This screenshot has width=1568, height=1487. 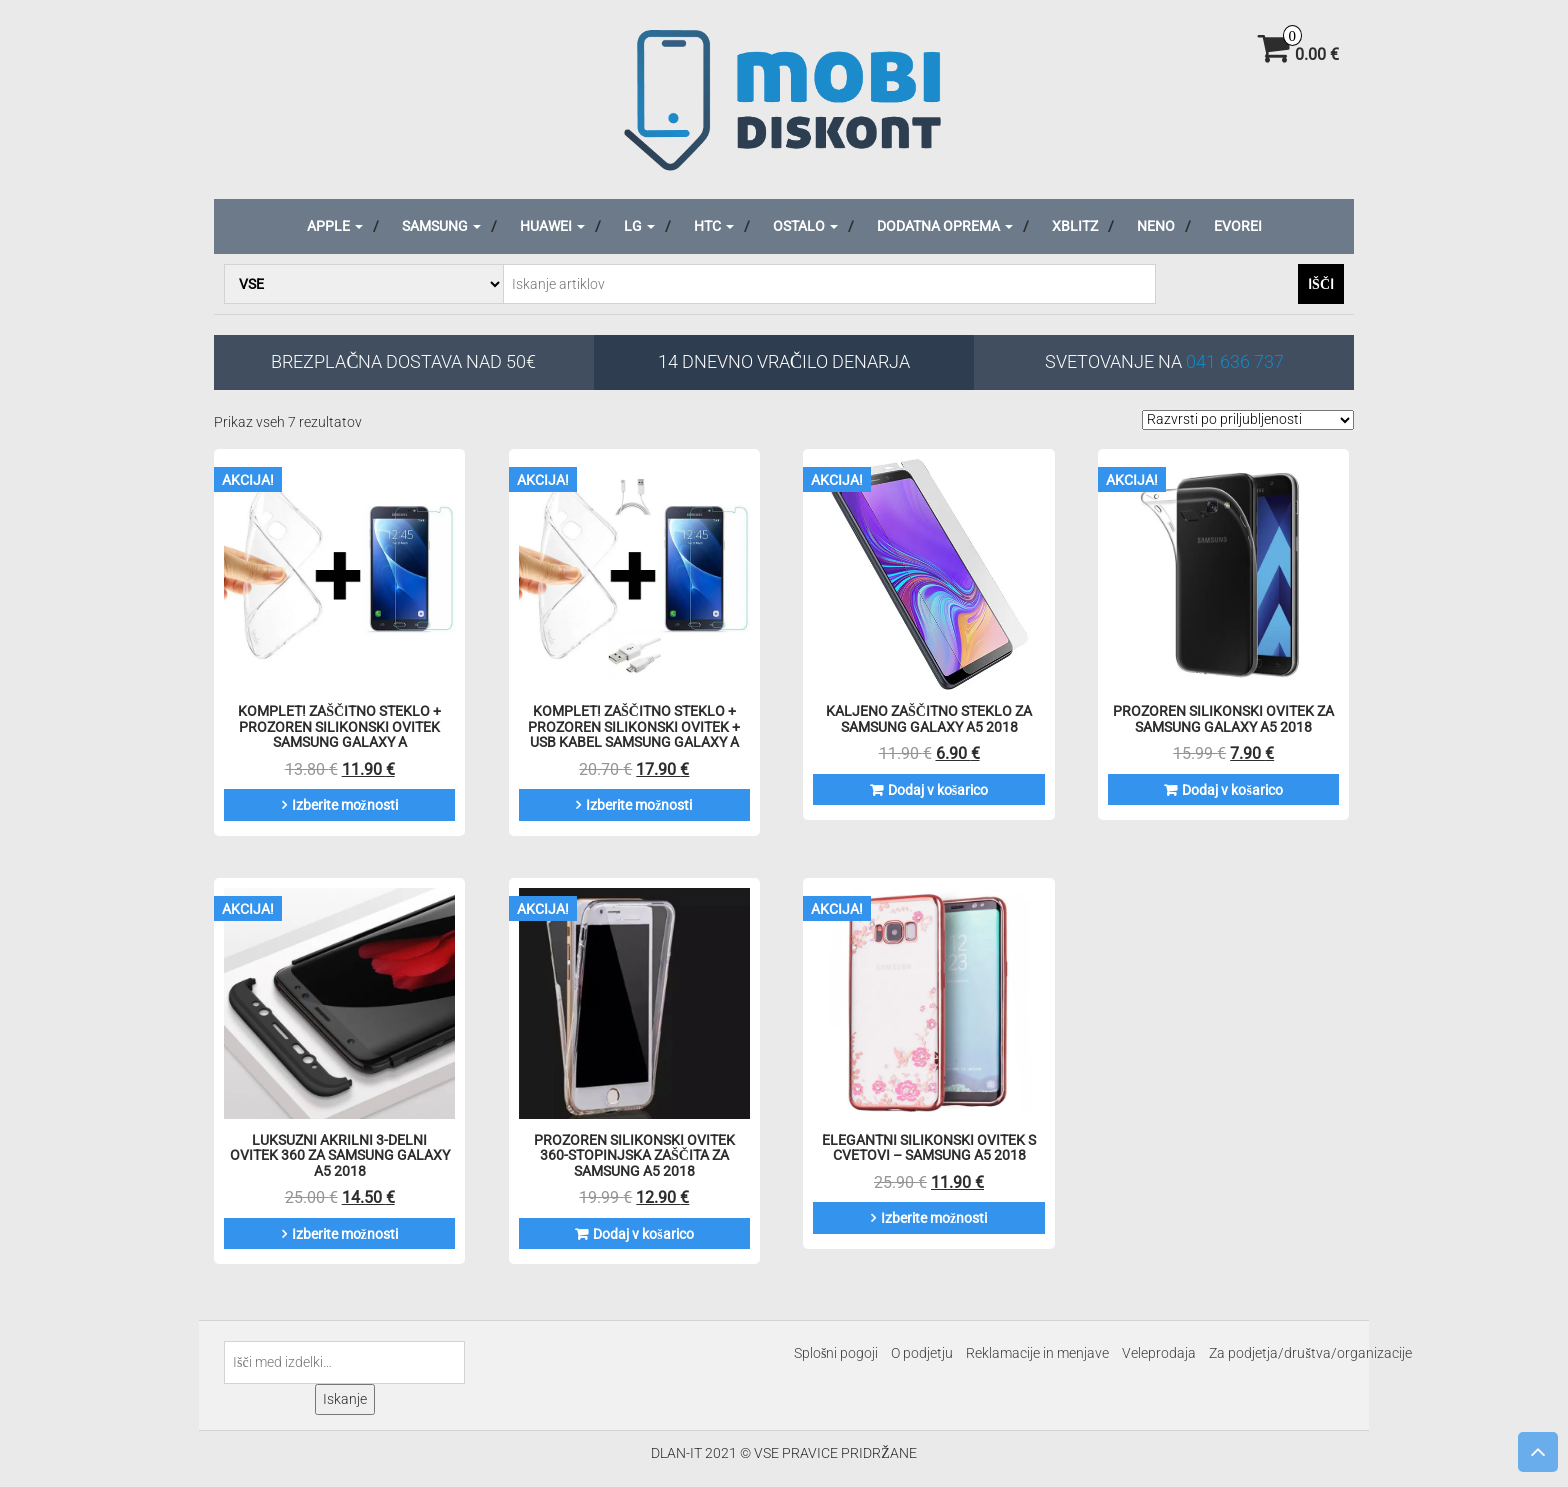 What do you see at coordinates (938, 790) in the screenshot?
I see `Dodaj v košarico [Dodaj v košarico: “Kaljeno zaščitno steklo za Samsung Galaxy A5 2018”]` at bounding box center [938, 790].